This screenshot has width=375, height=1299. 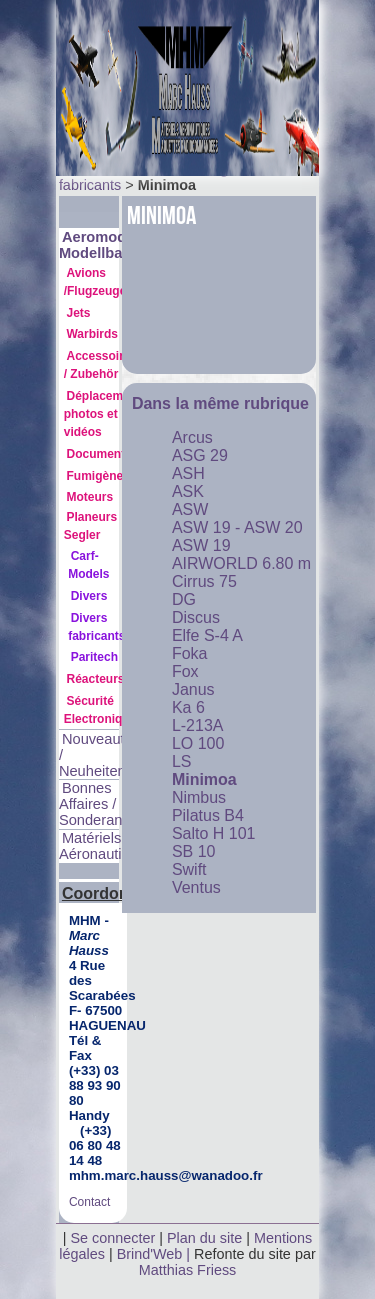 What do you see at coordinates (115, 245) in the screenshot?
I see `Aeromodélisme Modellbau` at bounding box center [115, 245].